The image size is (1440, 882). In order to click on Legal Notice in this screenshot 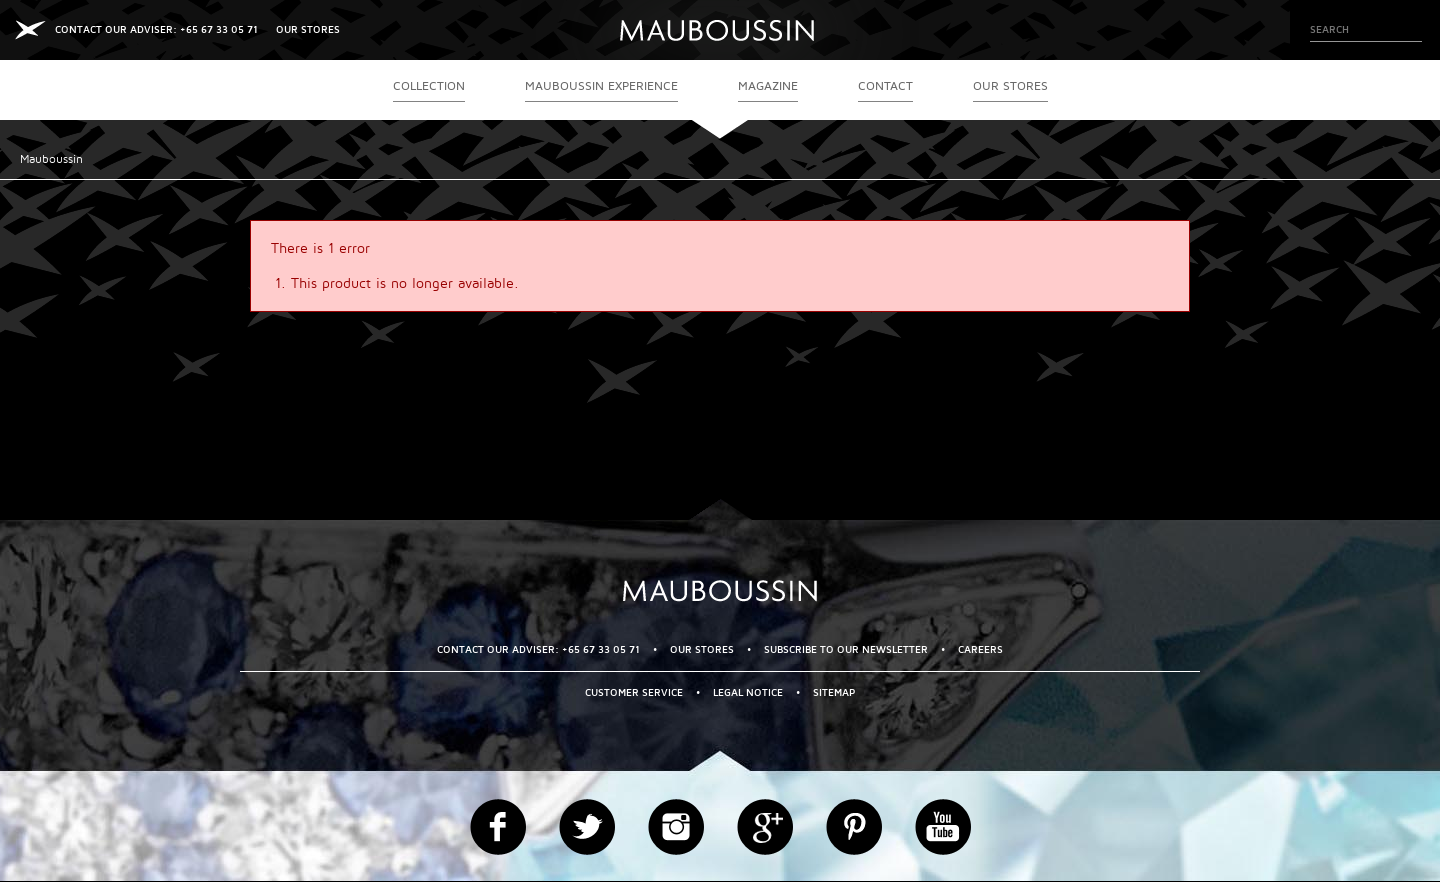, I will do `click(748, 692)`.